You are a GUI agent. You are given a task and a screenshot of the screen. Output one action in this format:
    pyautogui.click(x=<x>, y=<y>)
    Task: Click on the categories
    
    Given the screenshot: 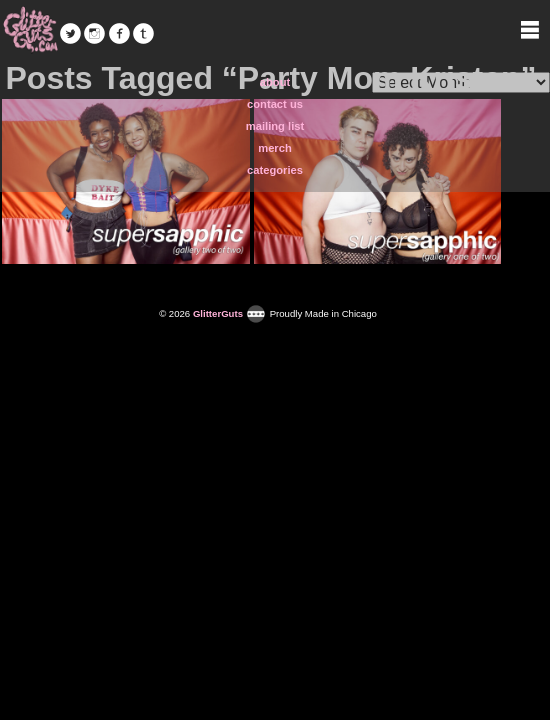 What is the action you would take?
    pyautogui.click(x=275, y=170)
    